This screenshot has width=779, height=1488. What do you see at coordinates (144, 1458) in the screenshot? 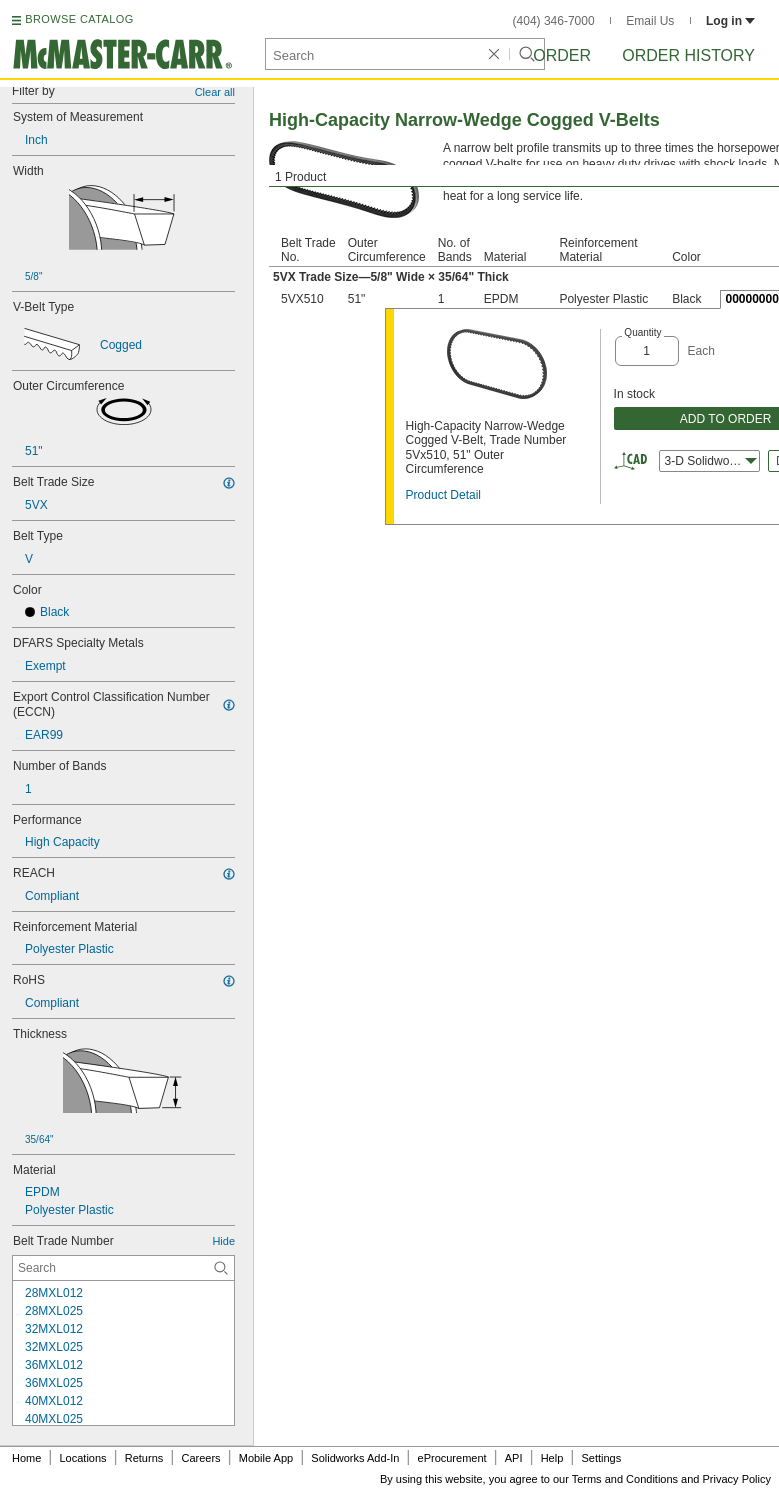
I see `Returns` at bounding box center [144, 1458].